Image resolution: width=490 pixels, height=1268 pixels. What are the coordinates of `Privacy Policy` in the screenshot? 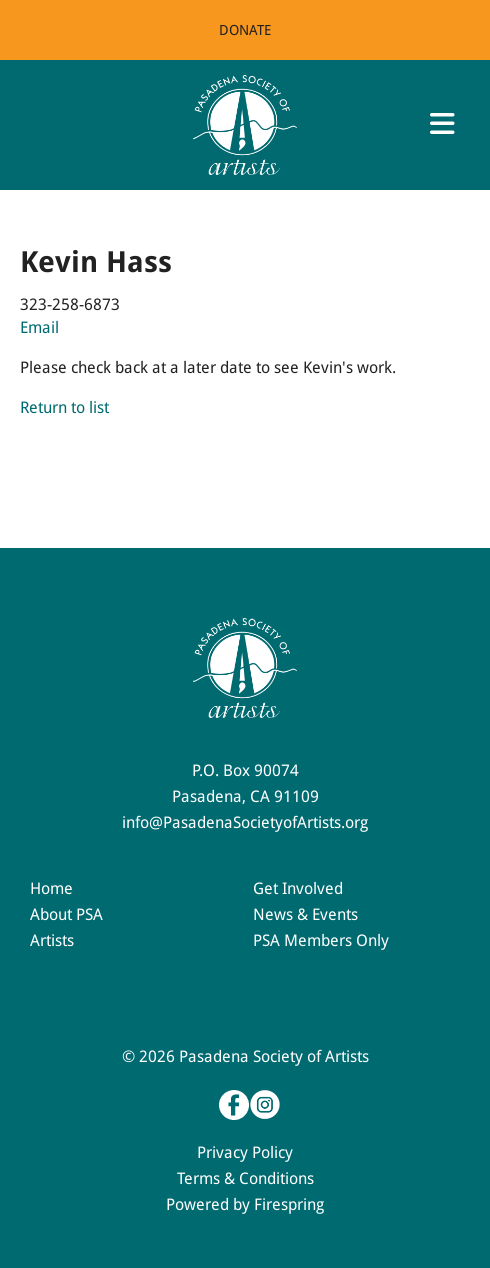 It's located at (245, 1152).